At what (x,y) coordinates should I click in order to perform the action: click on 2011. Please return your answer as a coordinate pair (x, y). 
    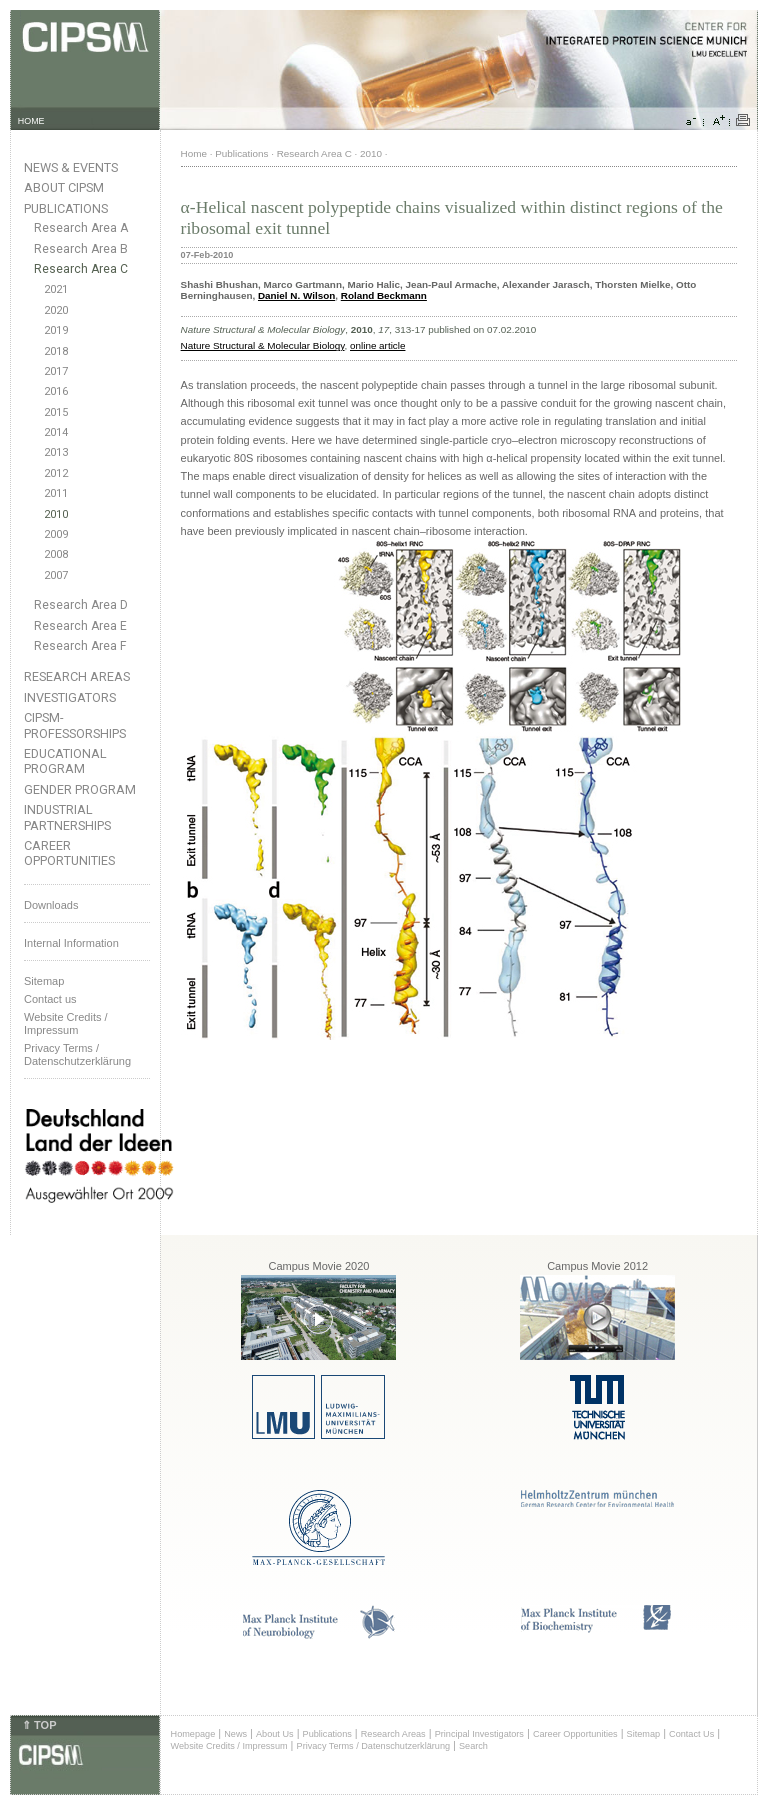
    Looking at the image, I should click on (56, 493).